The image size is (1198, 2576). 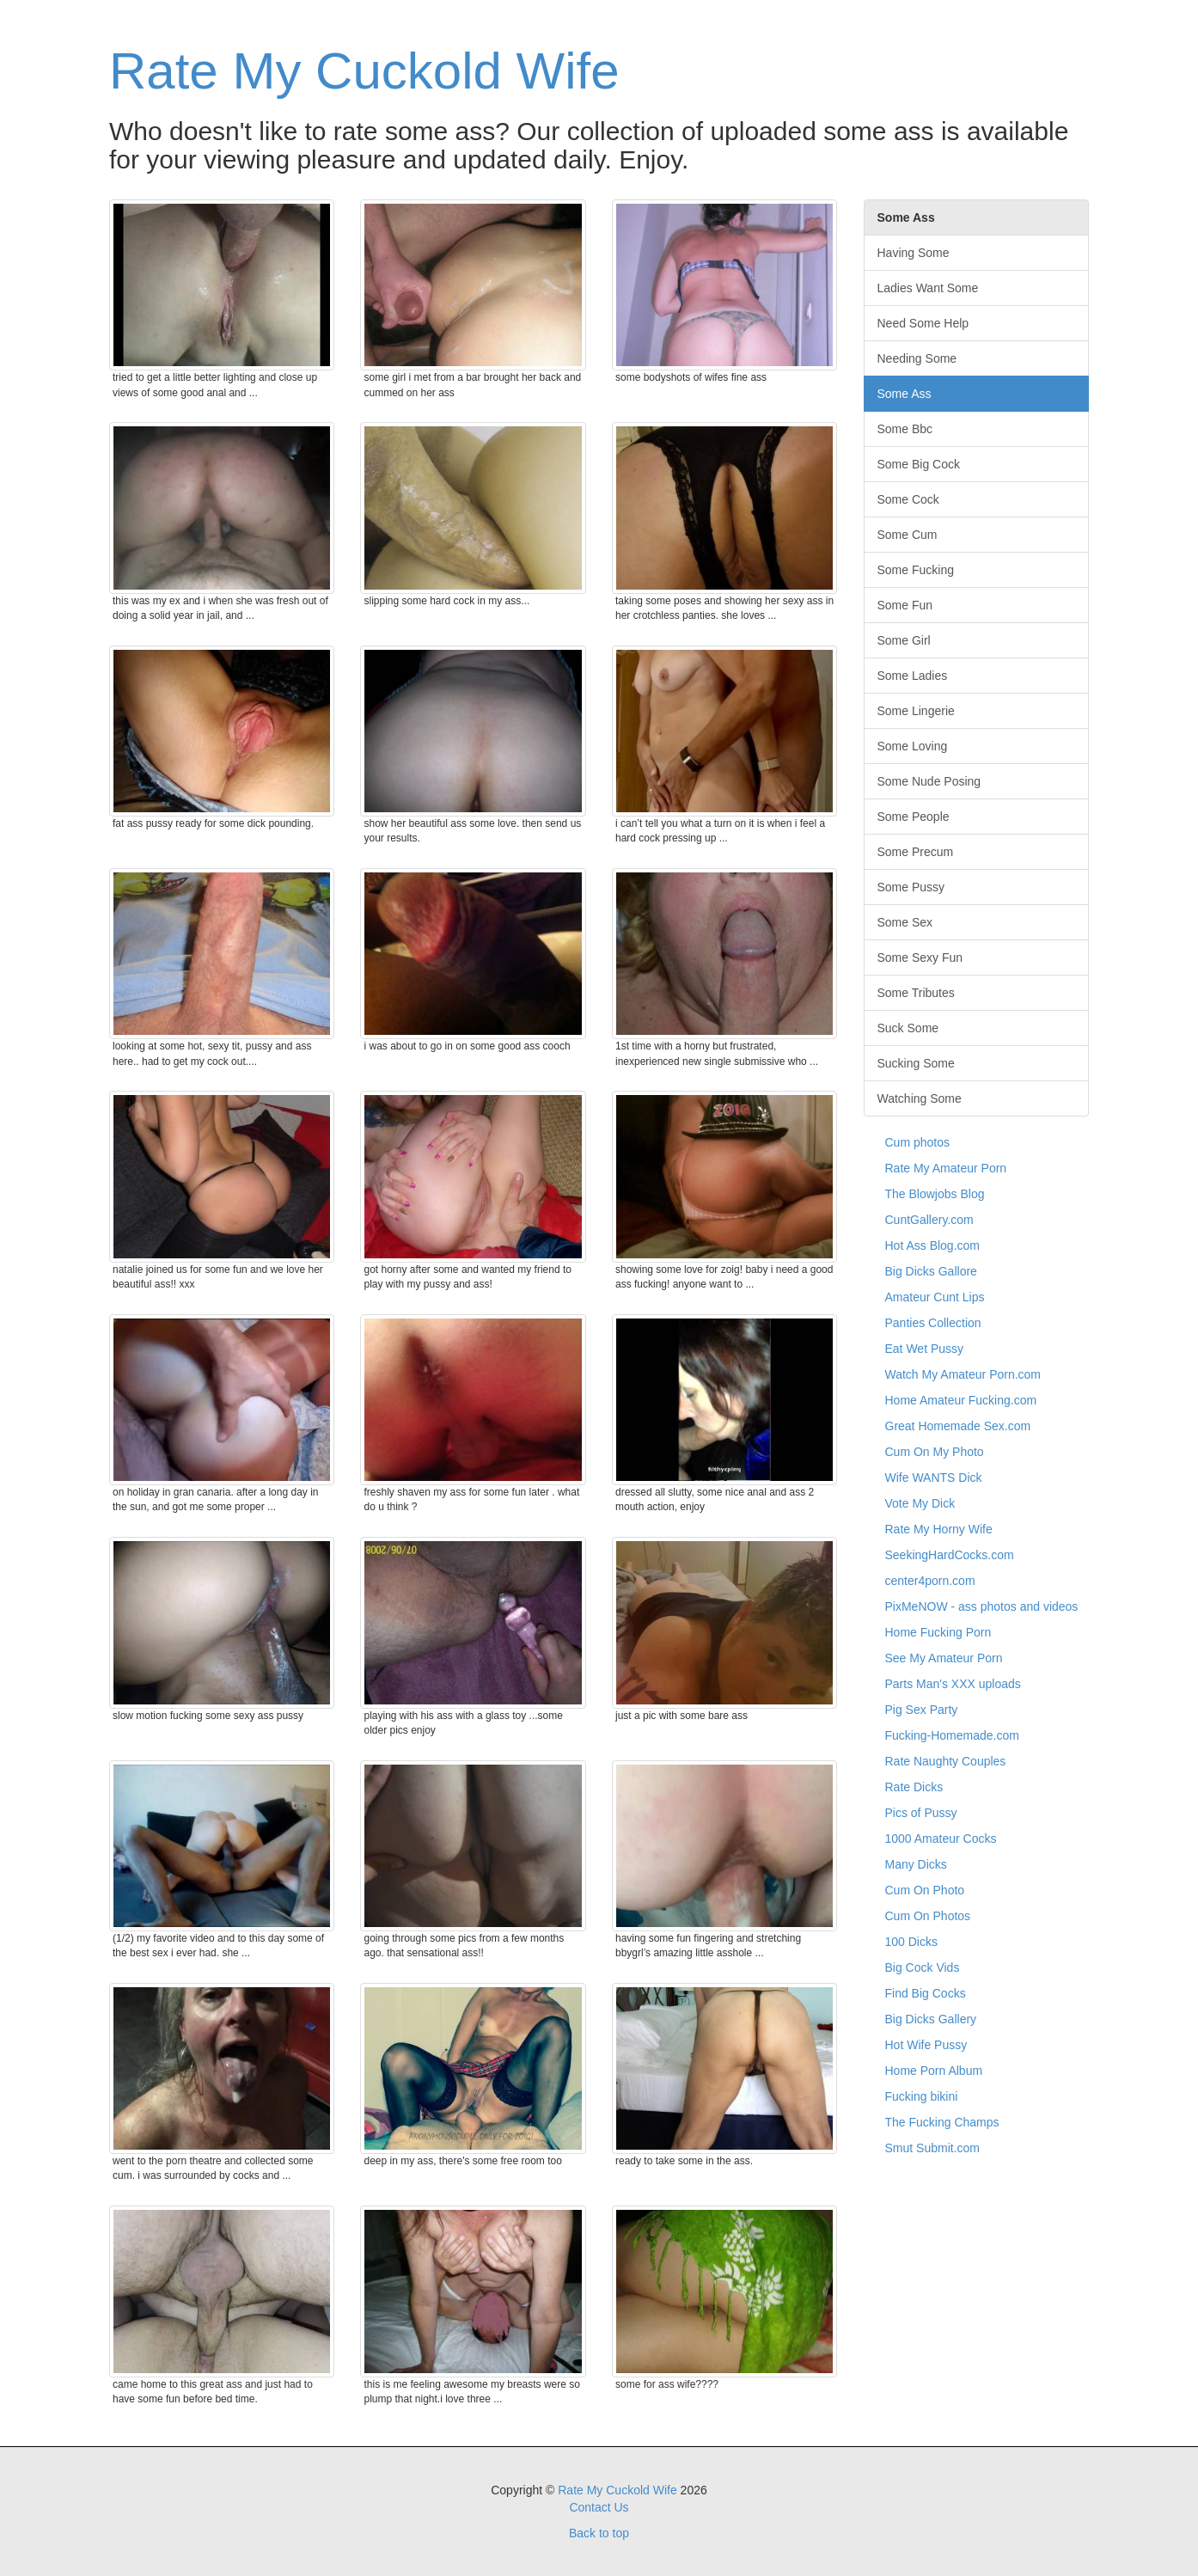 I want to click on Some Lingerie, so click(x=916, y=711).